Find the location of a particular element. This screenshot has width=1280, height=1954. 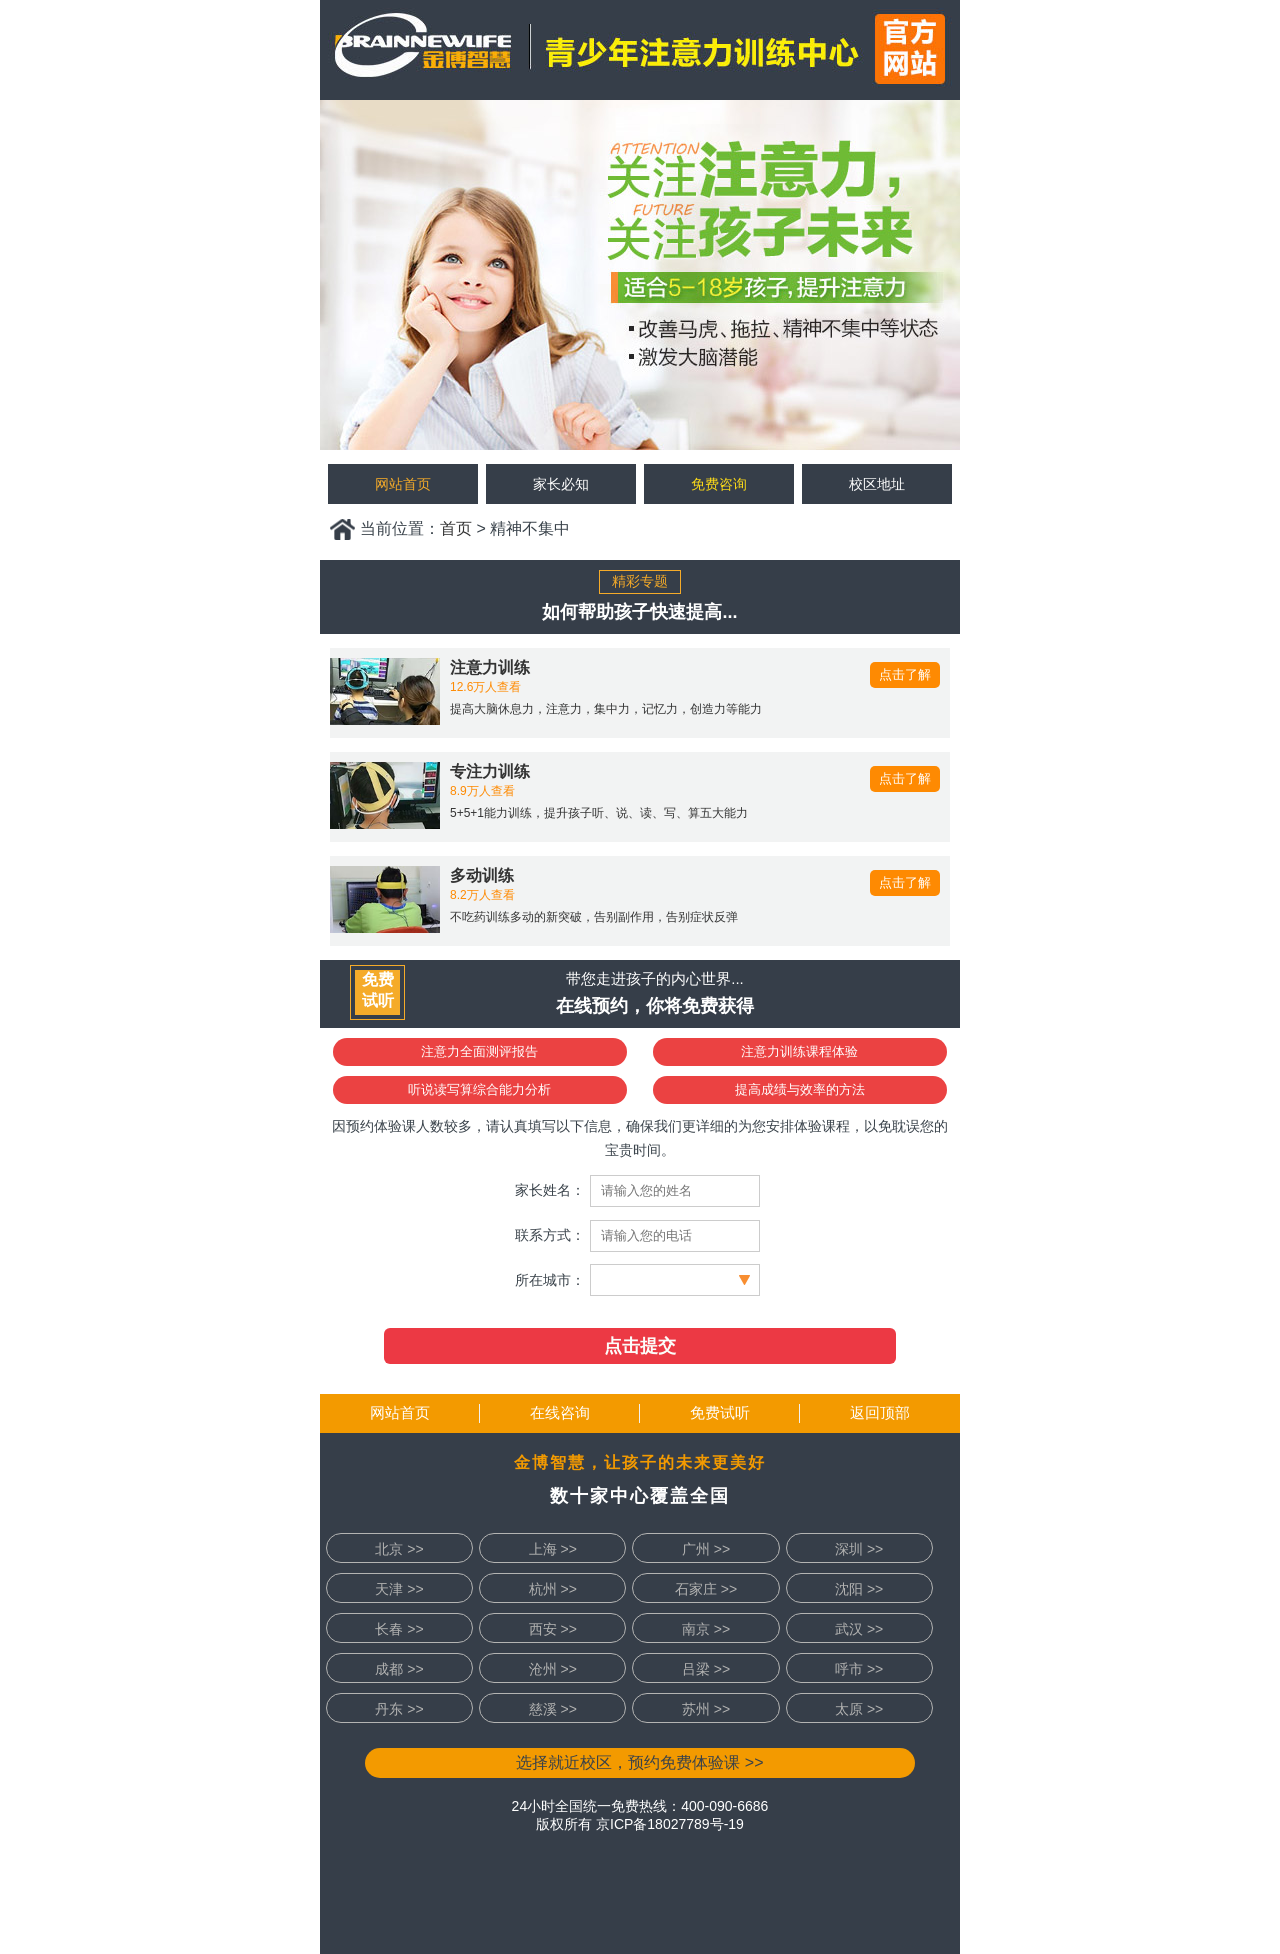

呼市 >> is located at coordinates (859, 1669).